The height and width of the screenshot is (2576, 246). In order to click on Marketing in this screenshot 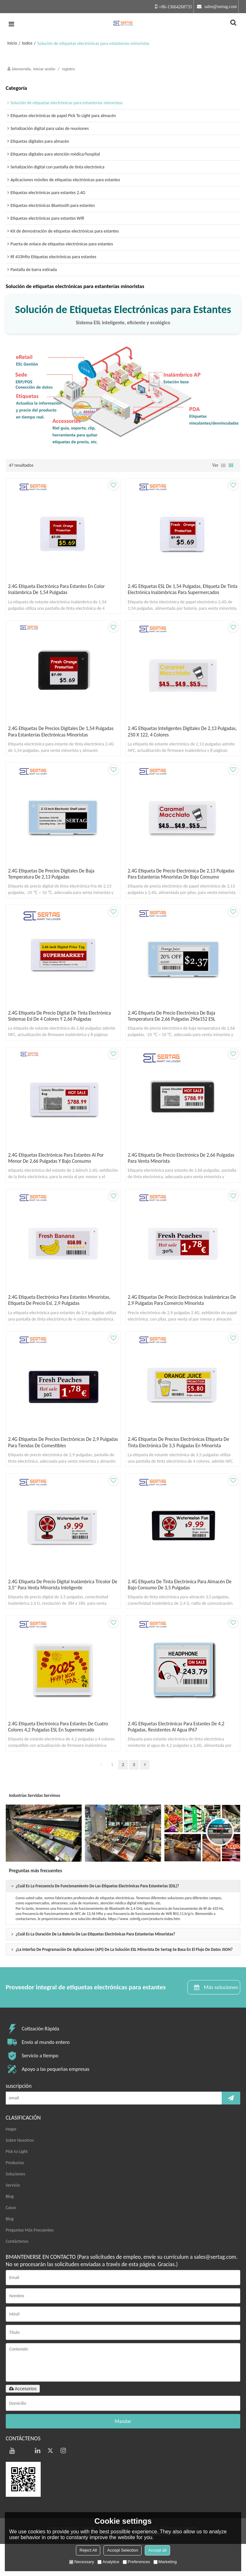, I will do `click(165, 2561)`.